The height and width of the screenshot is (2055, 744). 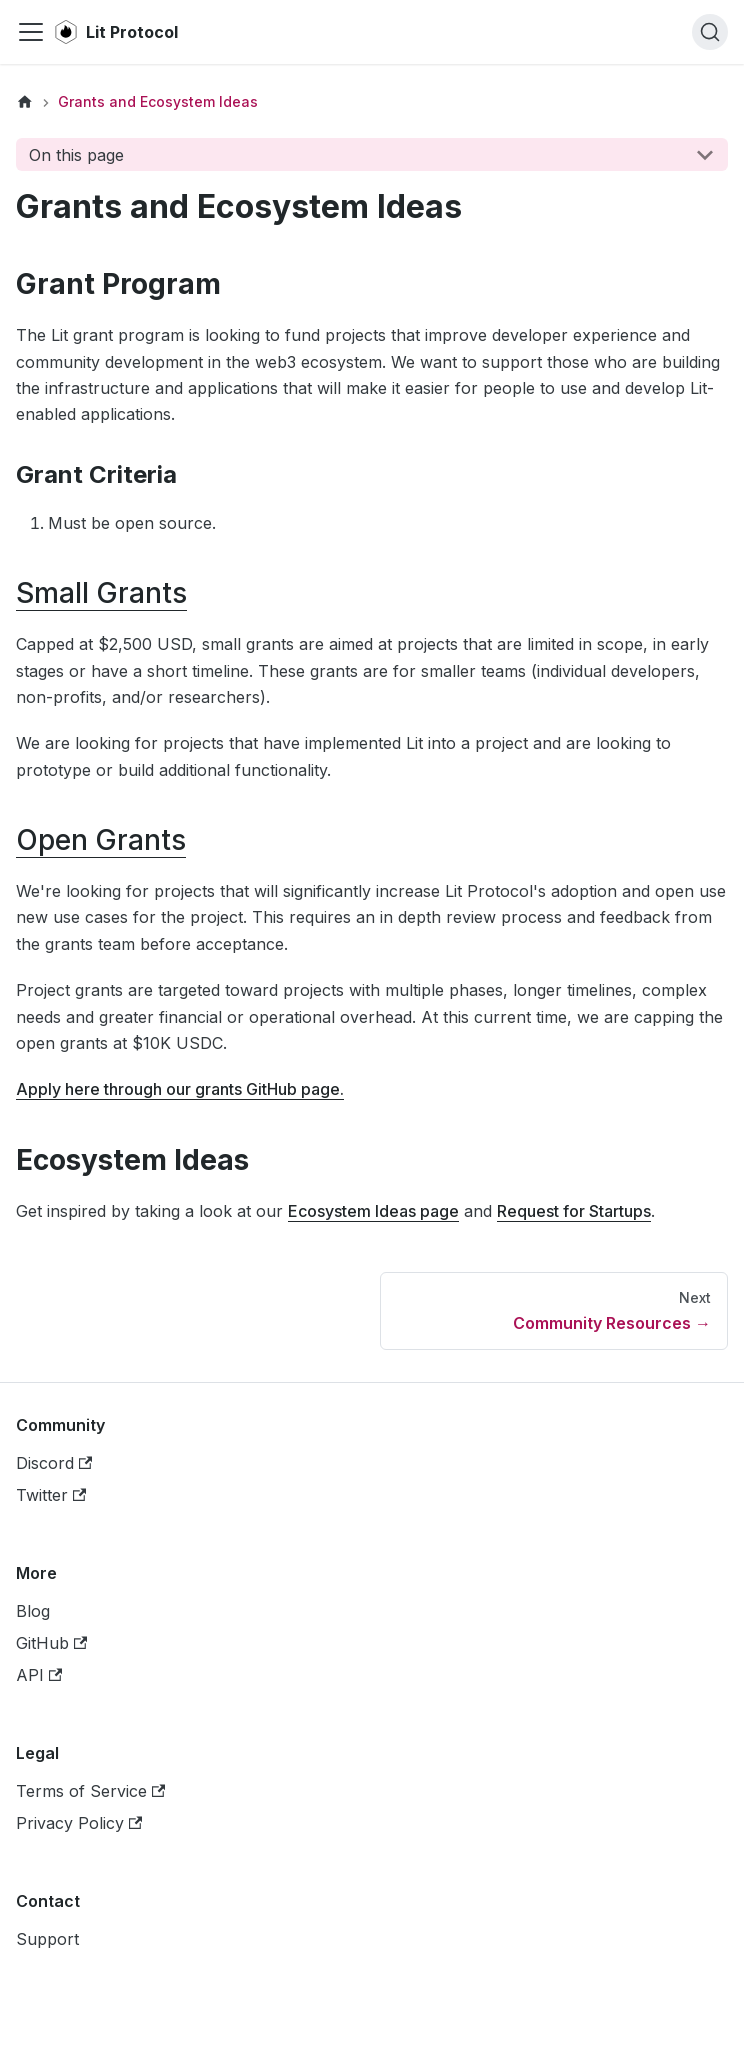 What do you see at coordinates (79, 1823) in the screenshot?
I see `Privacy Policy` at bounding box center [79, 1823].